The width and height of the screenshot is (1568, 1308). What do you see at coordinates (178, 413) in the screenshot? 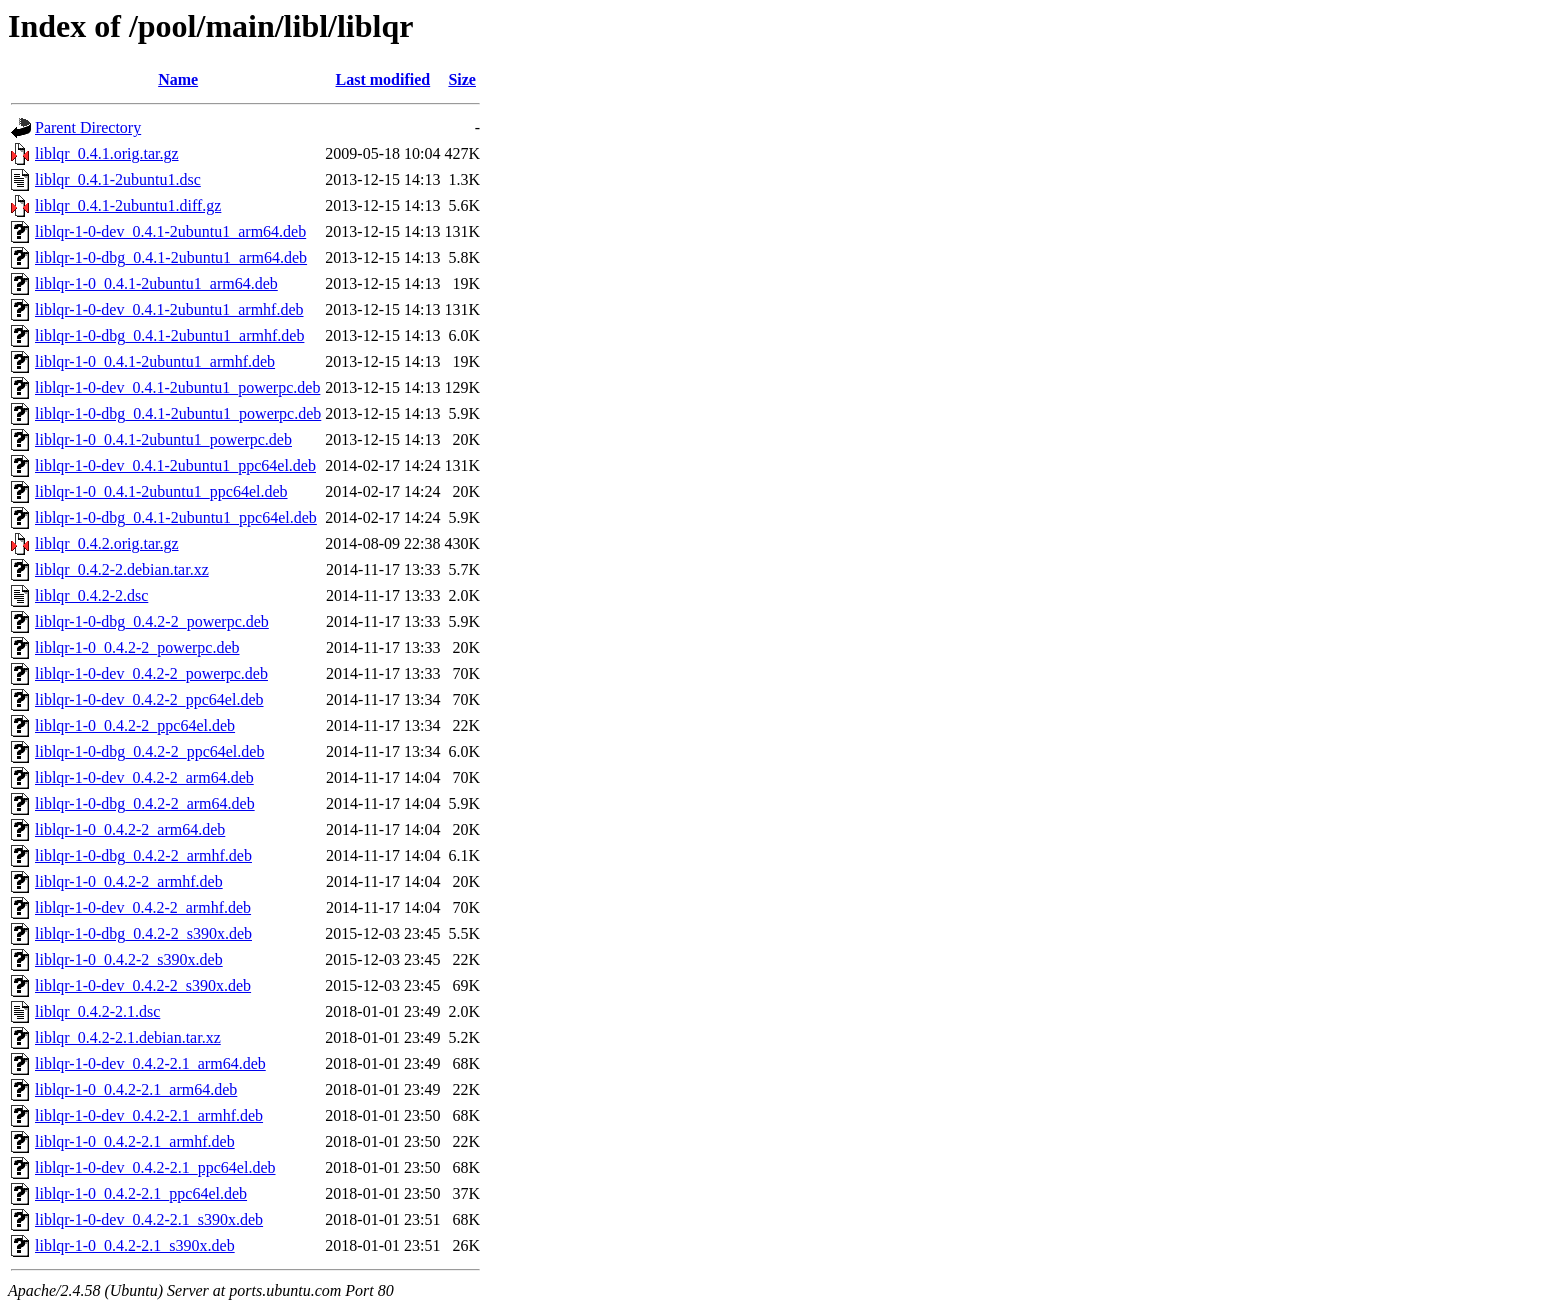
I see `liblqr-1-0-dbg_0.4.1-2ubuntu1_powerpc.deb` at bounding box center [178, 413].